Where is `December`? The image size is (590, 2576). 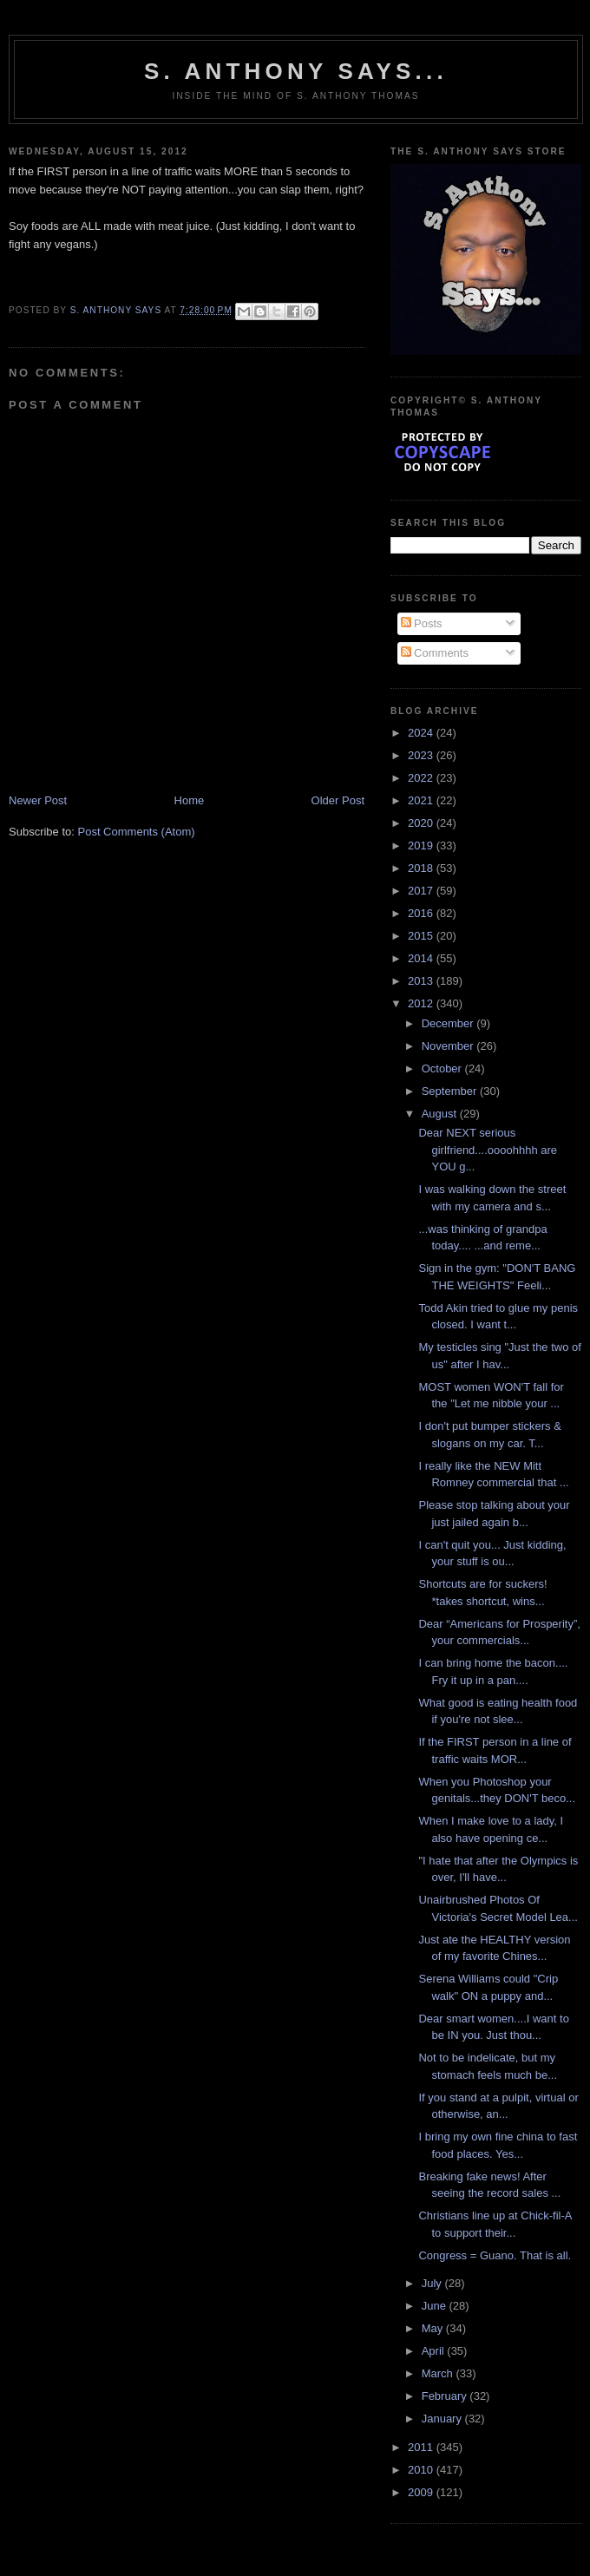
December is located at coordinates (449, 1023).